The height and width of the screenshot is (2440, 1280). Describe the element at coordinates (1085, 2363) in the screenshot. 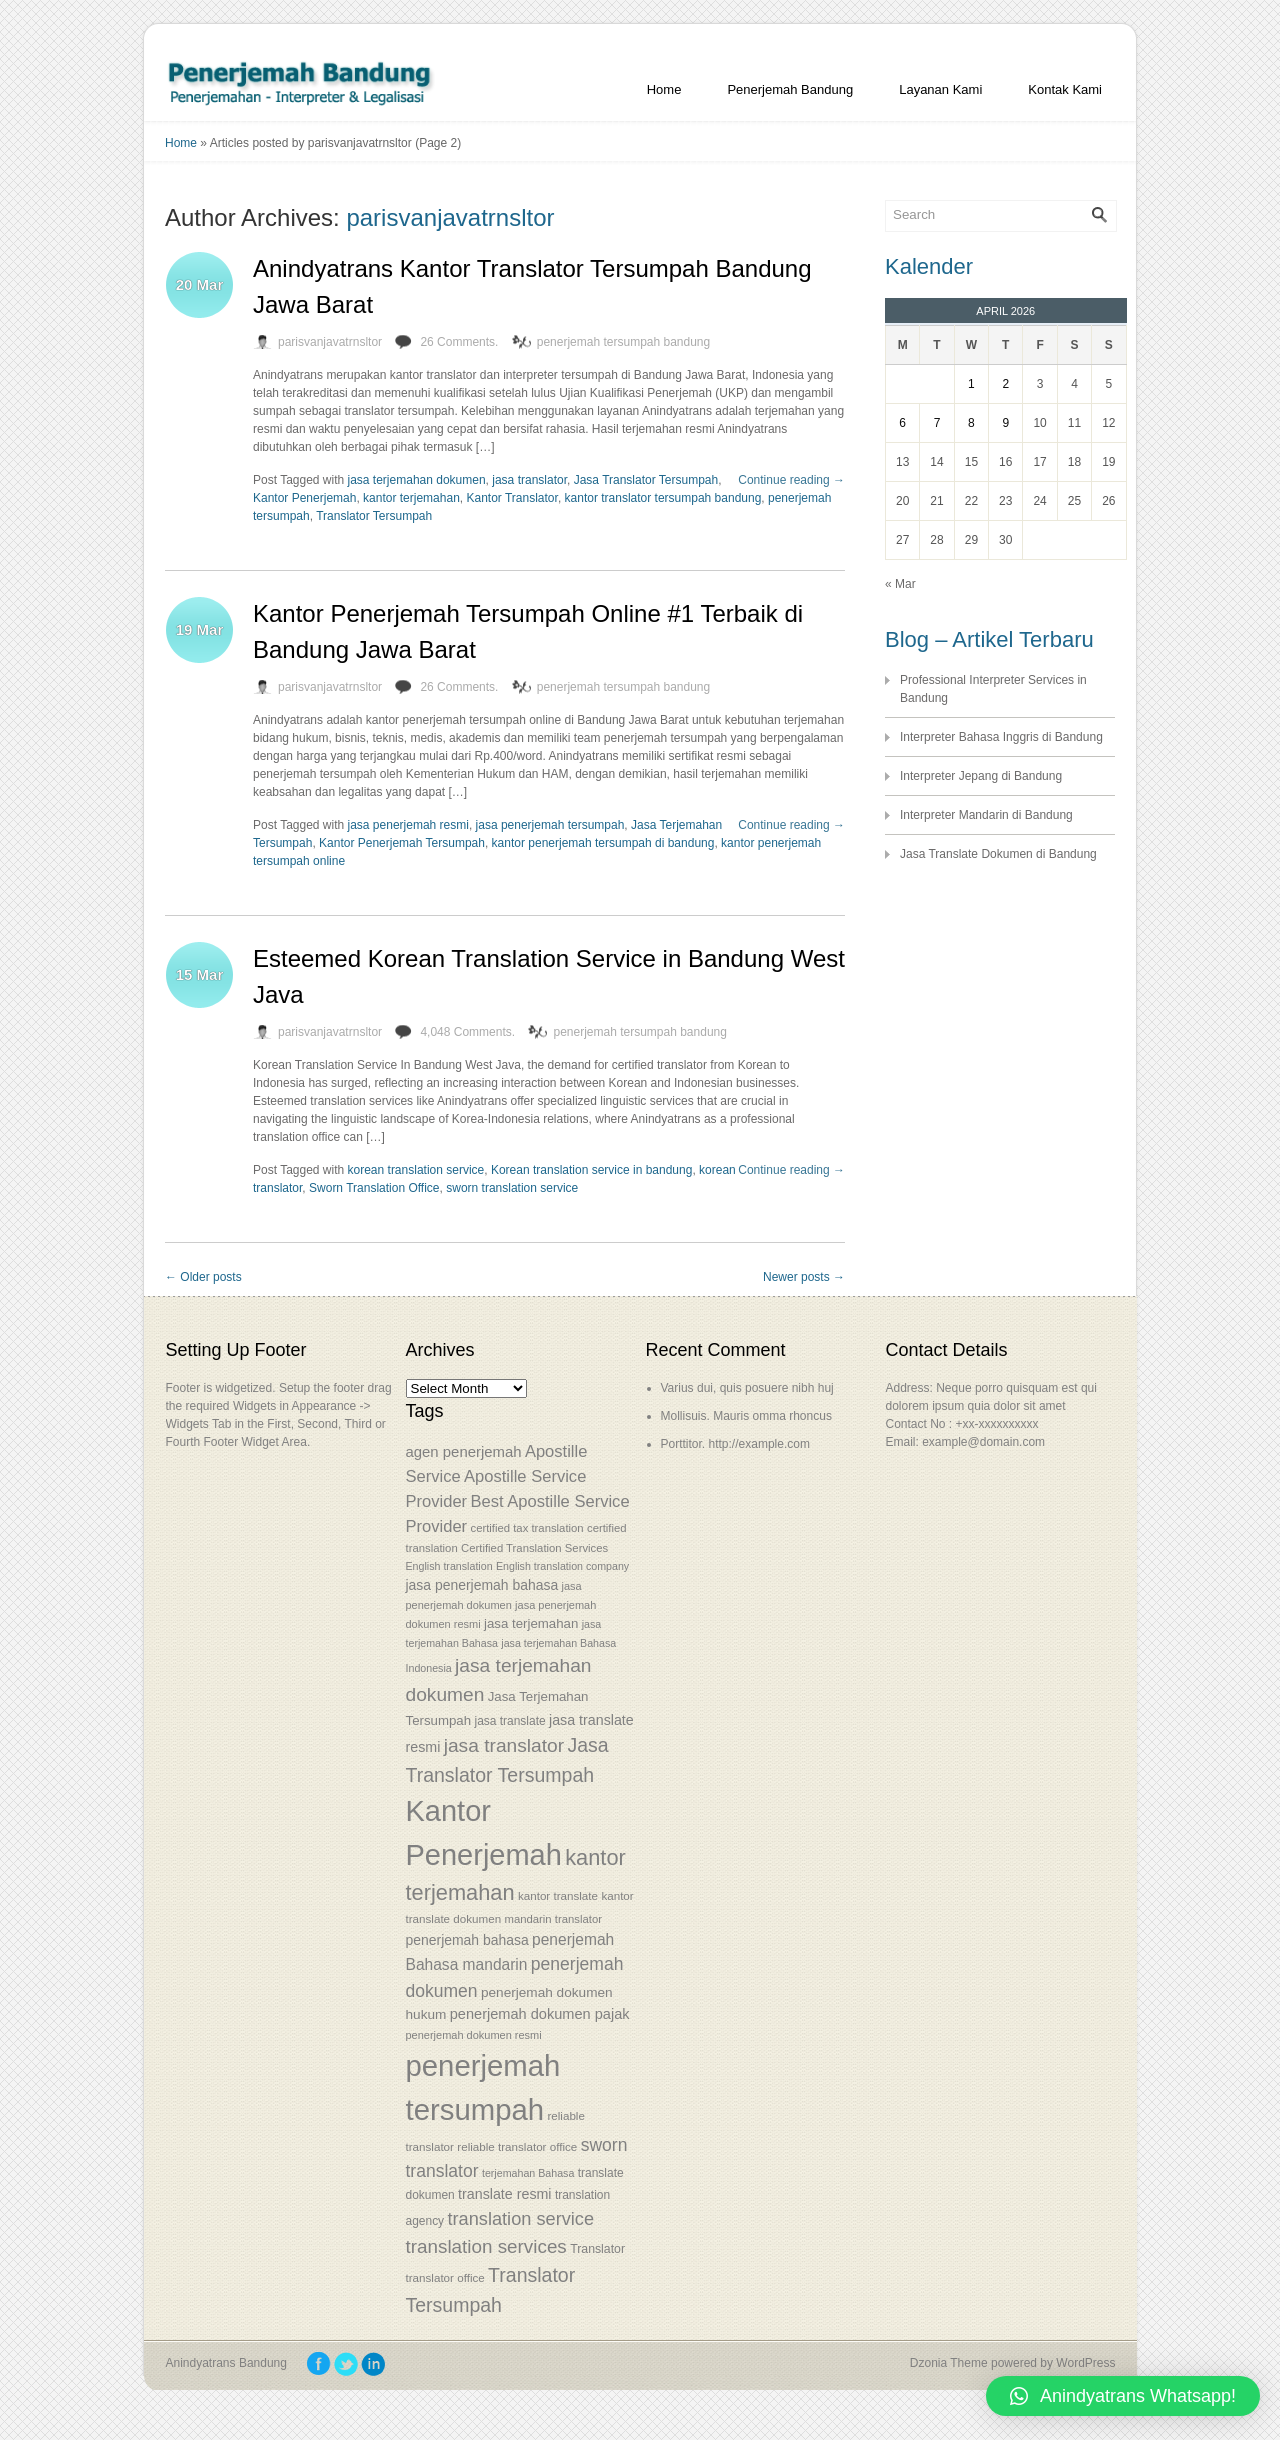

I see `WordPress` at that location.